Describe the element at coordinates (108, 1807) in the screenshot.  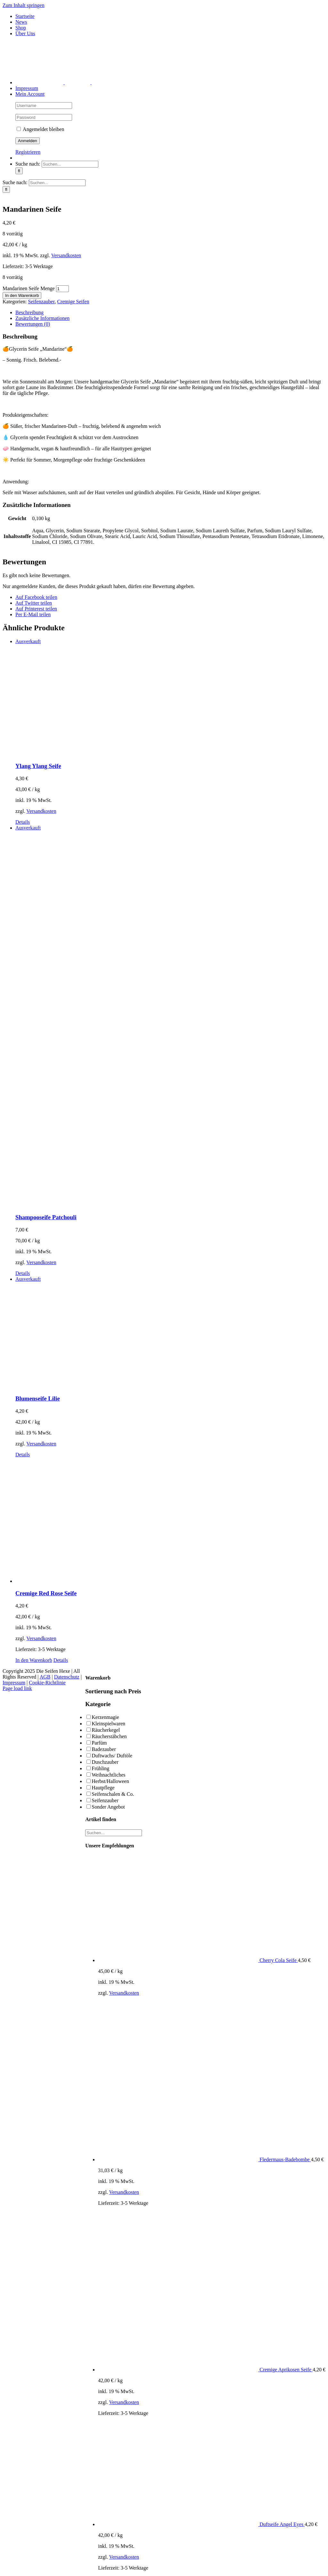
I see `Sonder Angebot` at that location.